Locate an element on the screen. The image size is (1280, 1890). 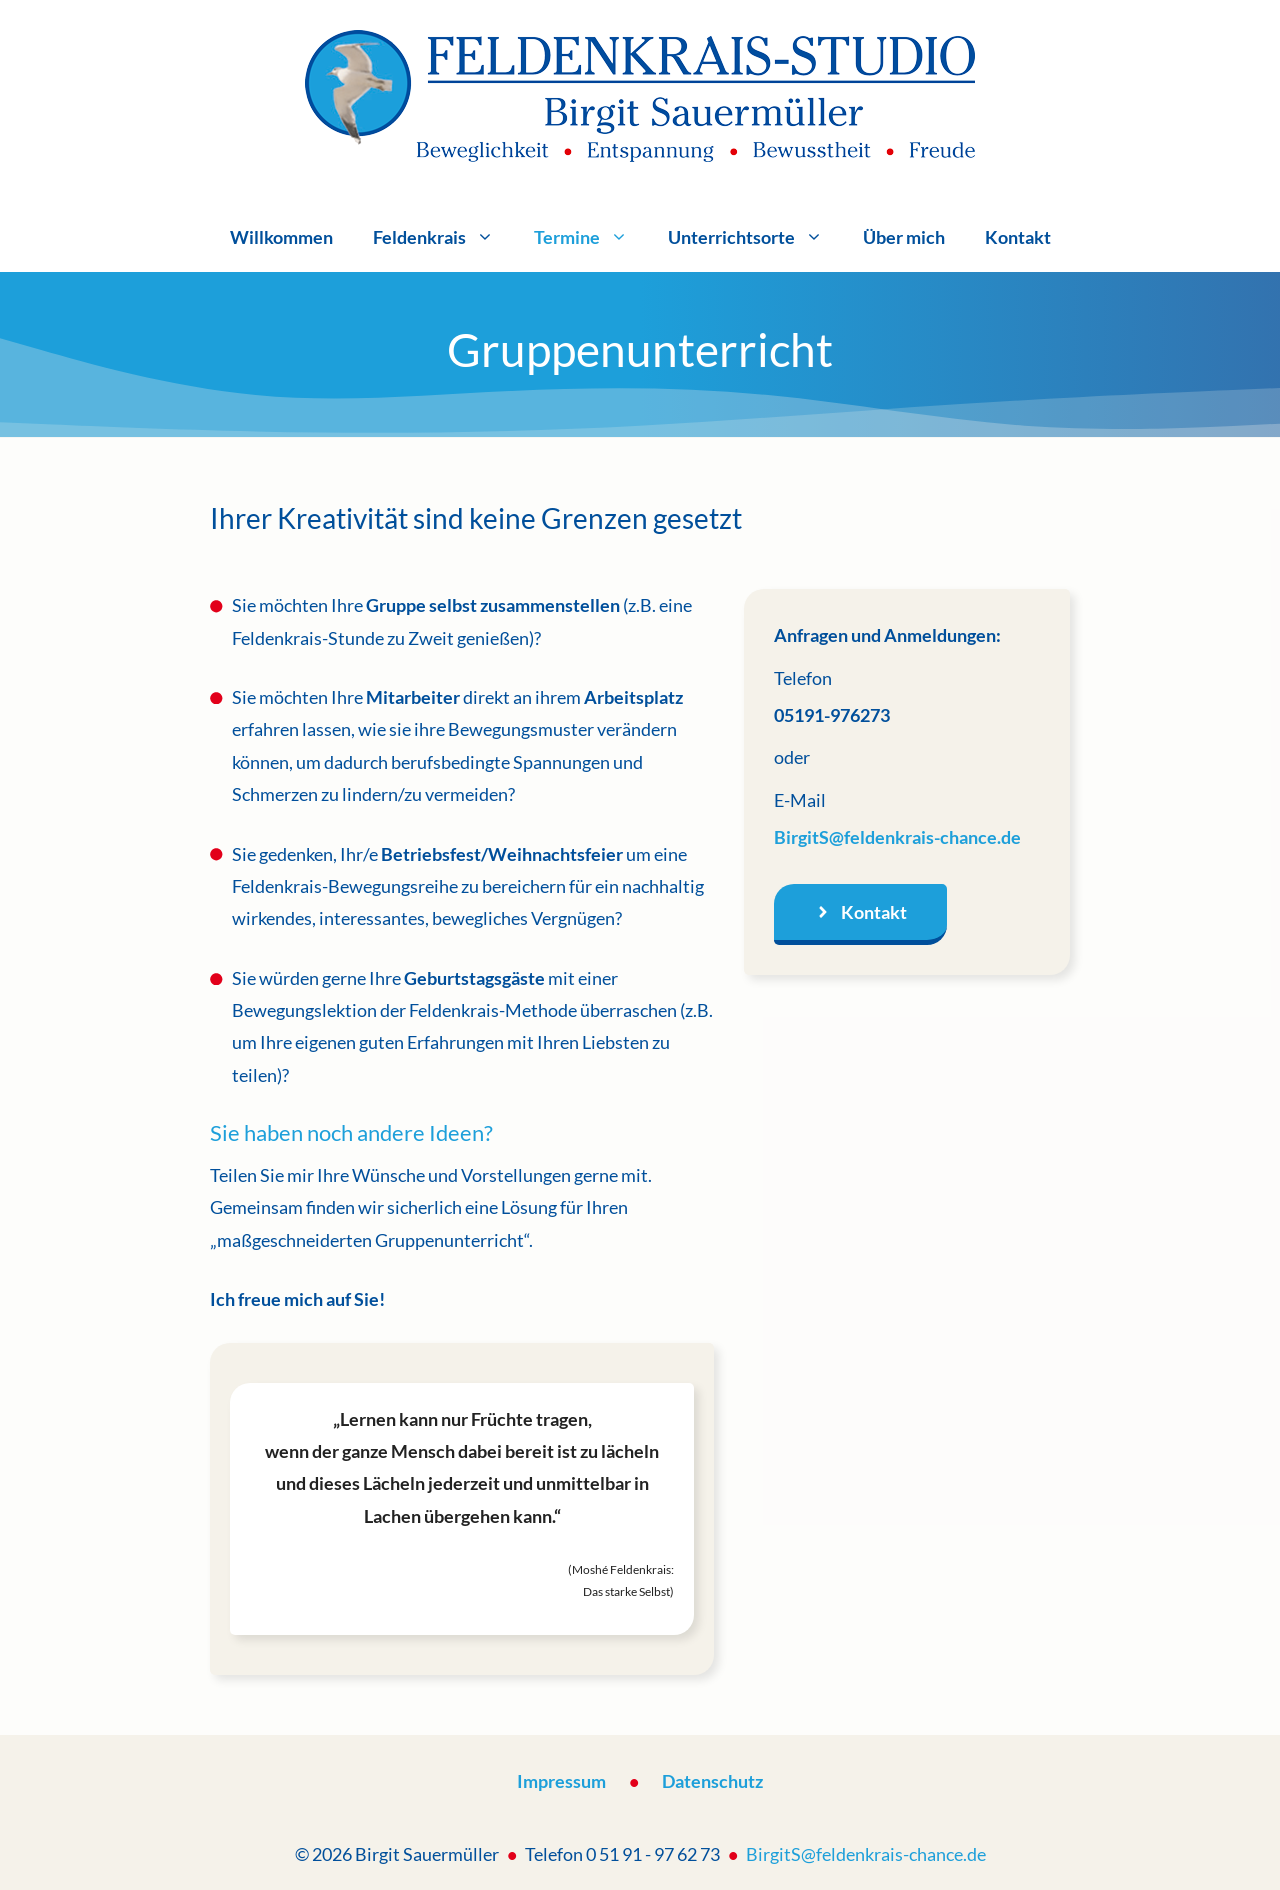
Termine is located at coordinates (591, 237).